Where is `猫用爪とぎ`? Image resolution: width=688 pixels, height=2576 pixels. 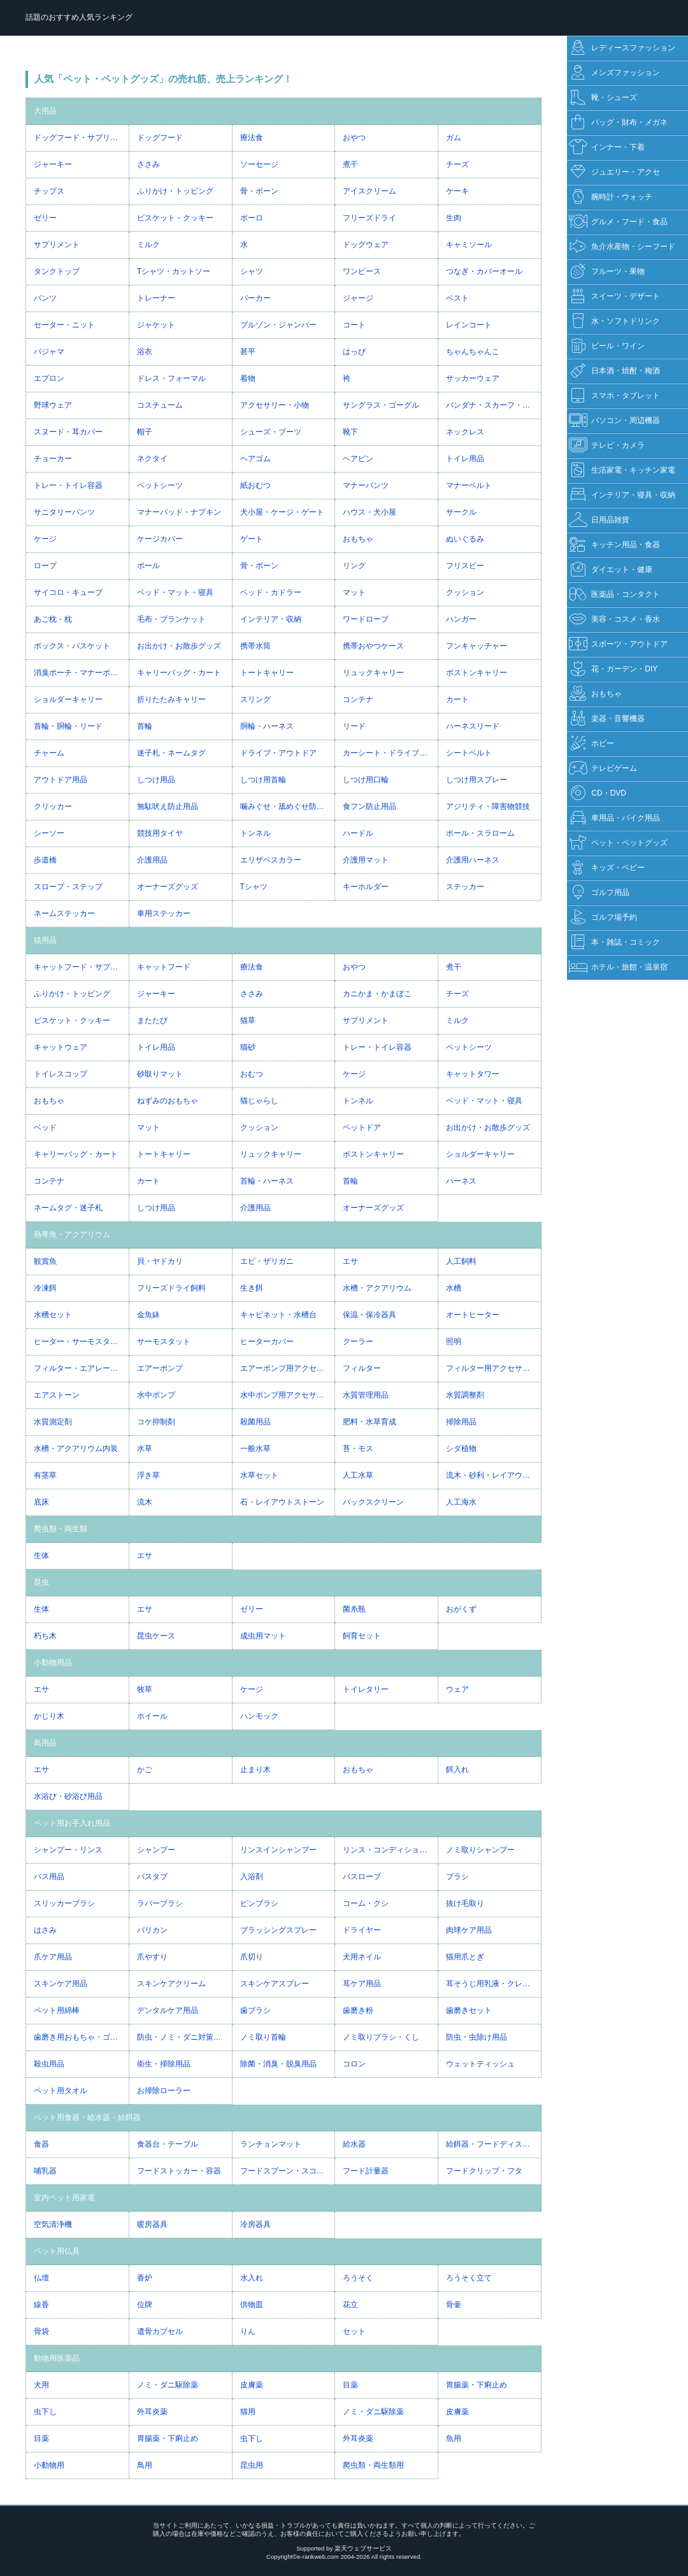 猫用爪とぎ is located at coordinates (465, 1956).